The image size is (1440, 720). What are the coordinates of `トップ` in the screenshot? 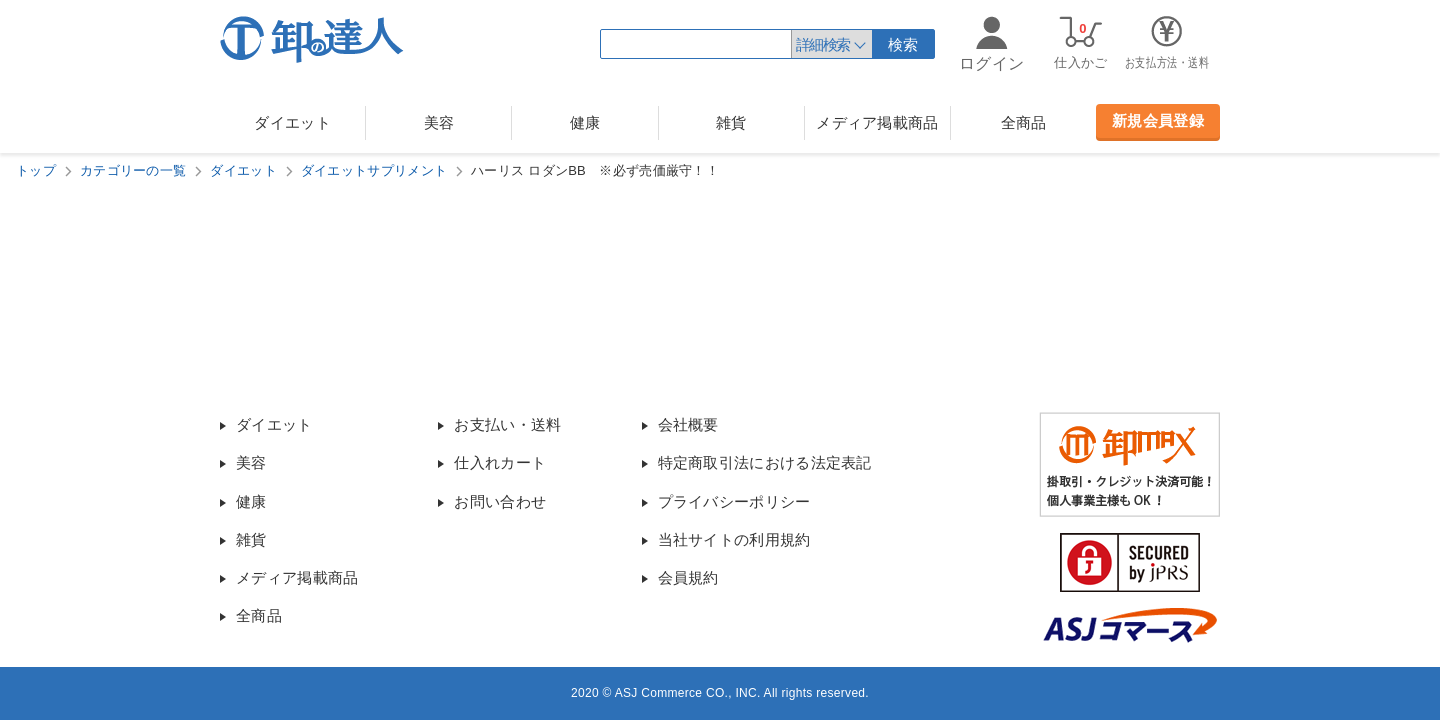 It's located at (36, 170).